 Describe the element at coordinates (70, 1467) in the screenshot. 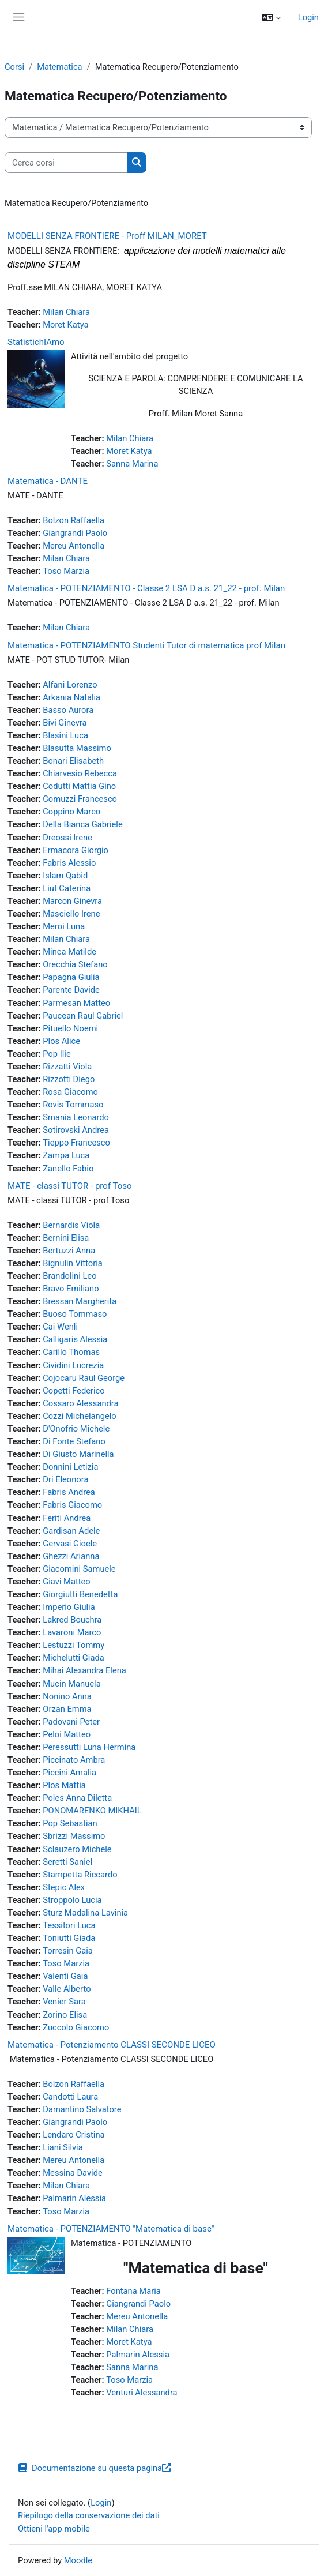

I see `Donnini Letizia` at that location.